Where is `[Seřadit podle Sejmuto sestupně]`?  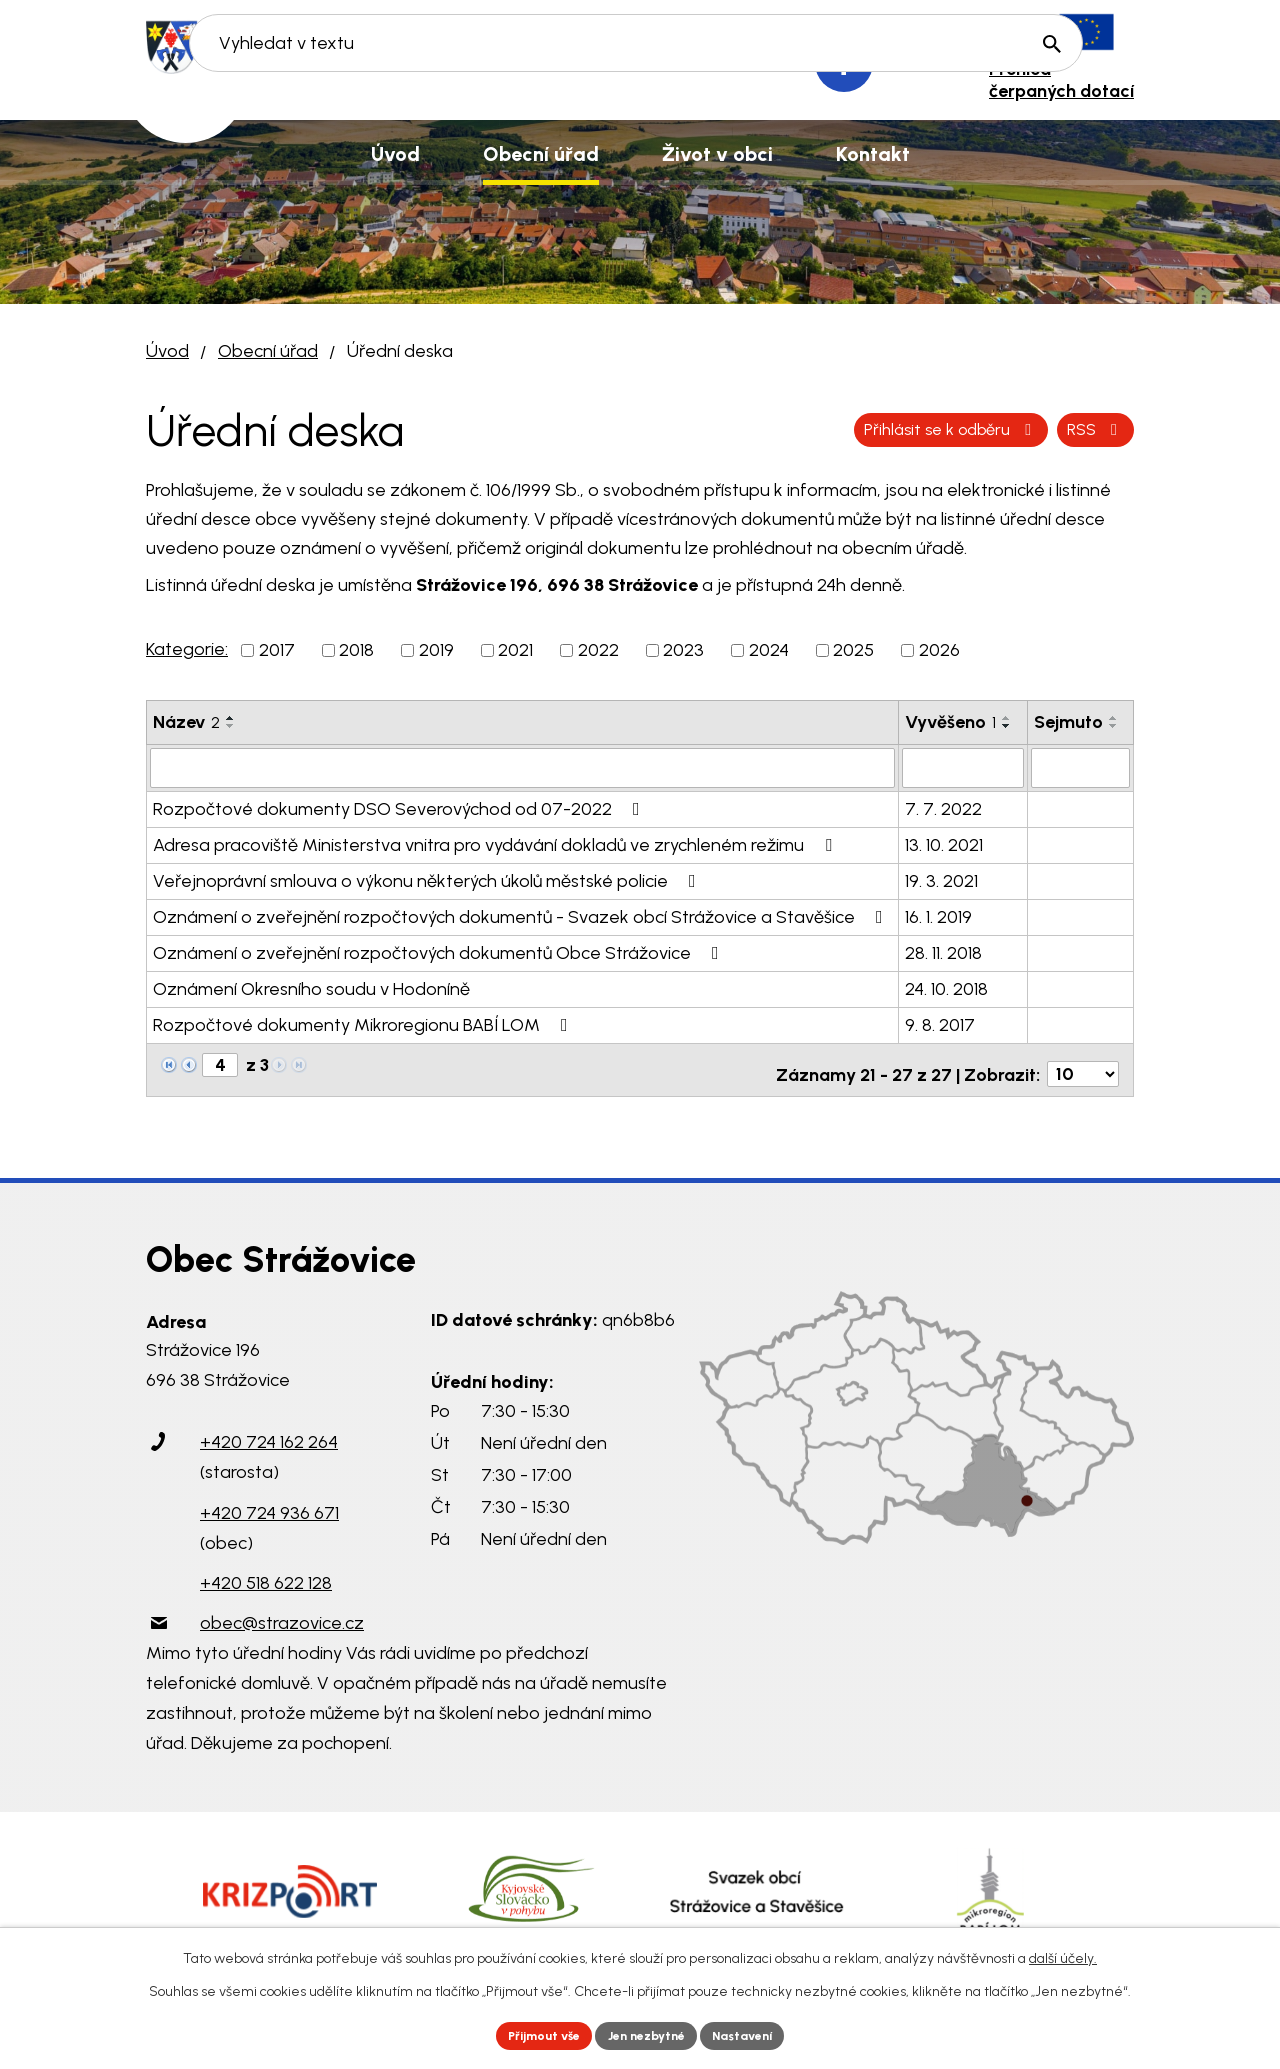 [Seřadit podle Sejmuto sestupně] is located at coordinates (1114, 726).